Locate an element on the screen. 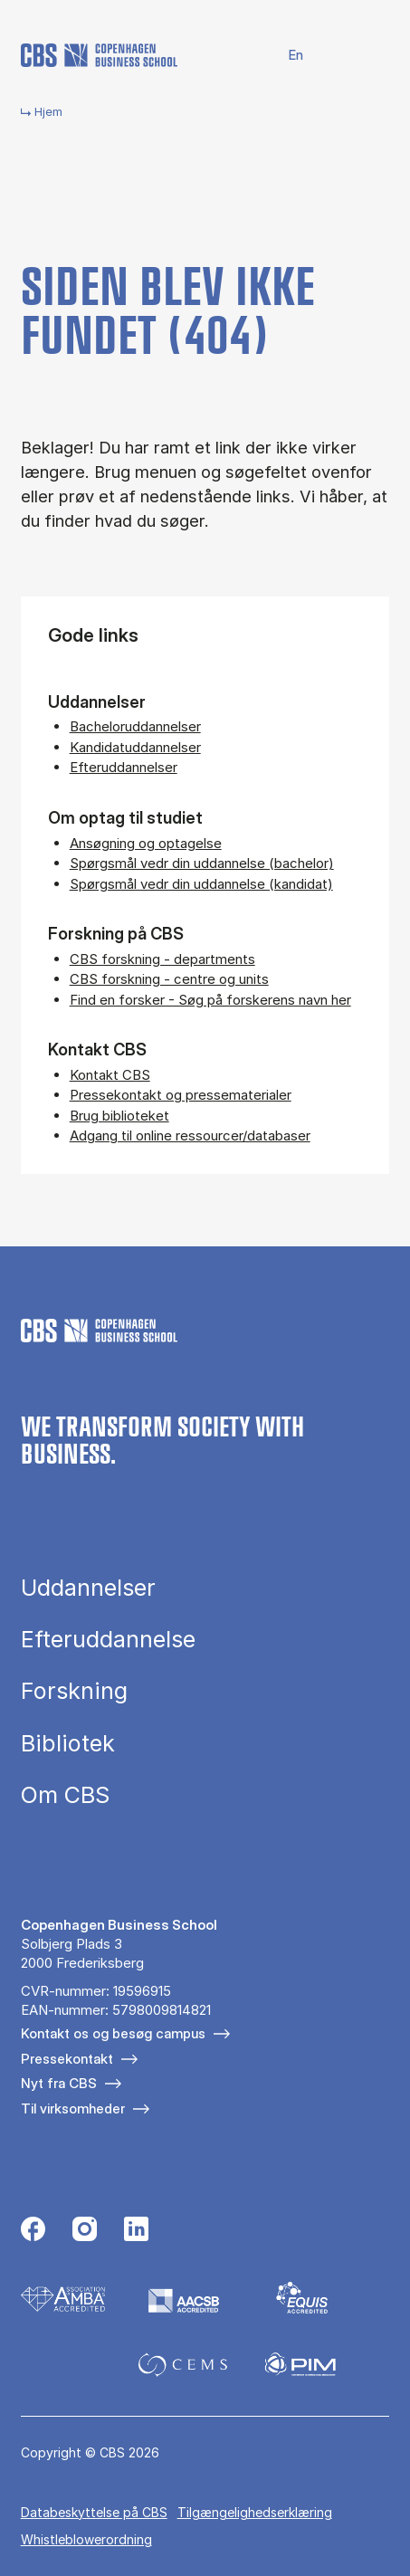 The width and height of the screenshot is (410, 2576). Efteruddannelser is located at coordinates (123, 767).